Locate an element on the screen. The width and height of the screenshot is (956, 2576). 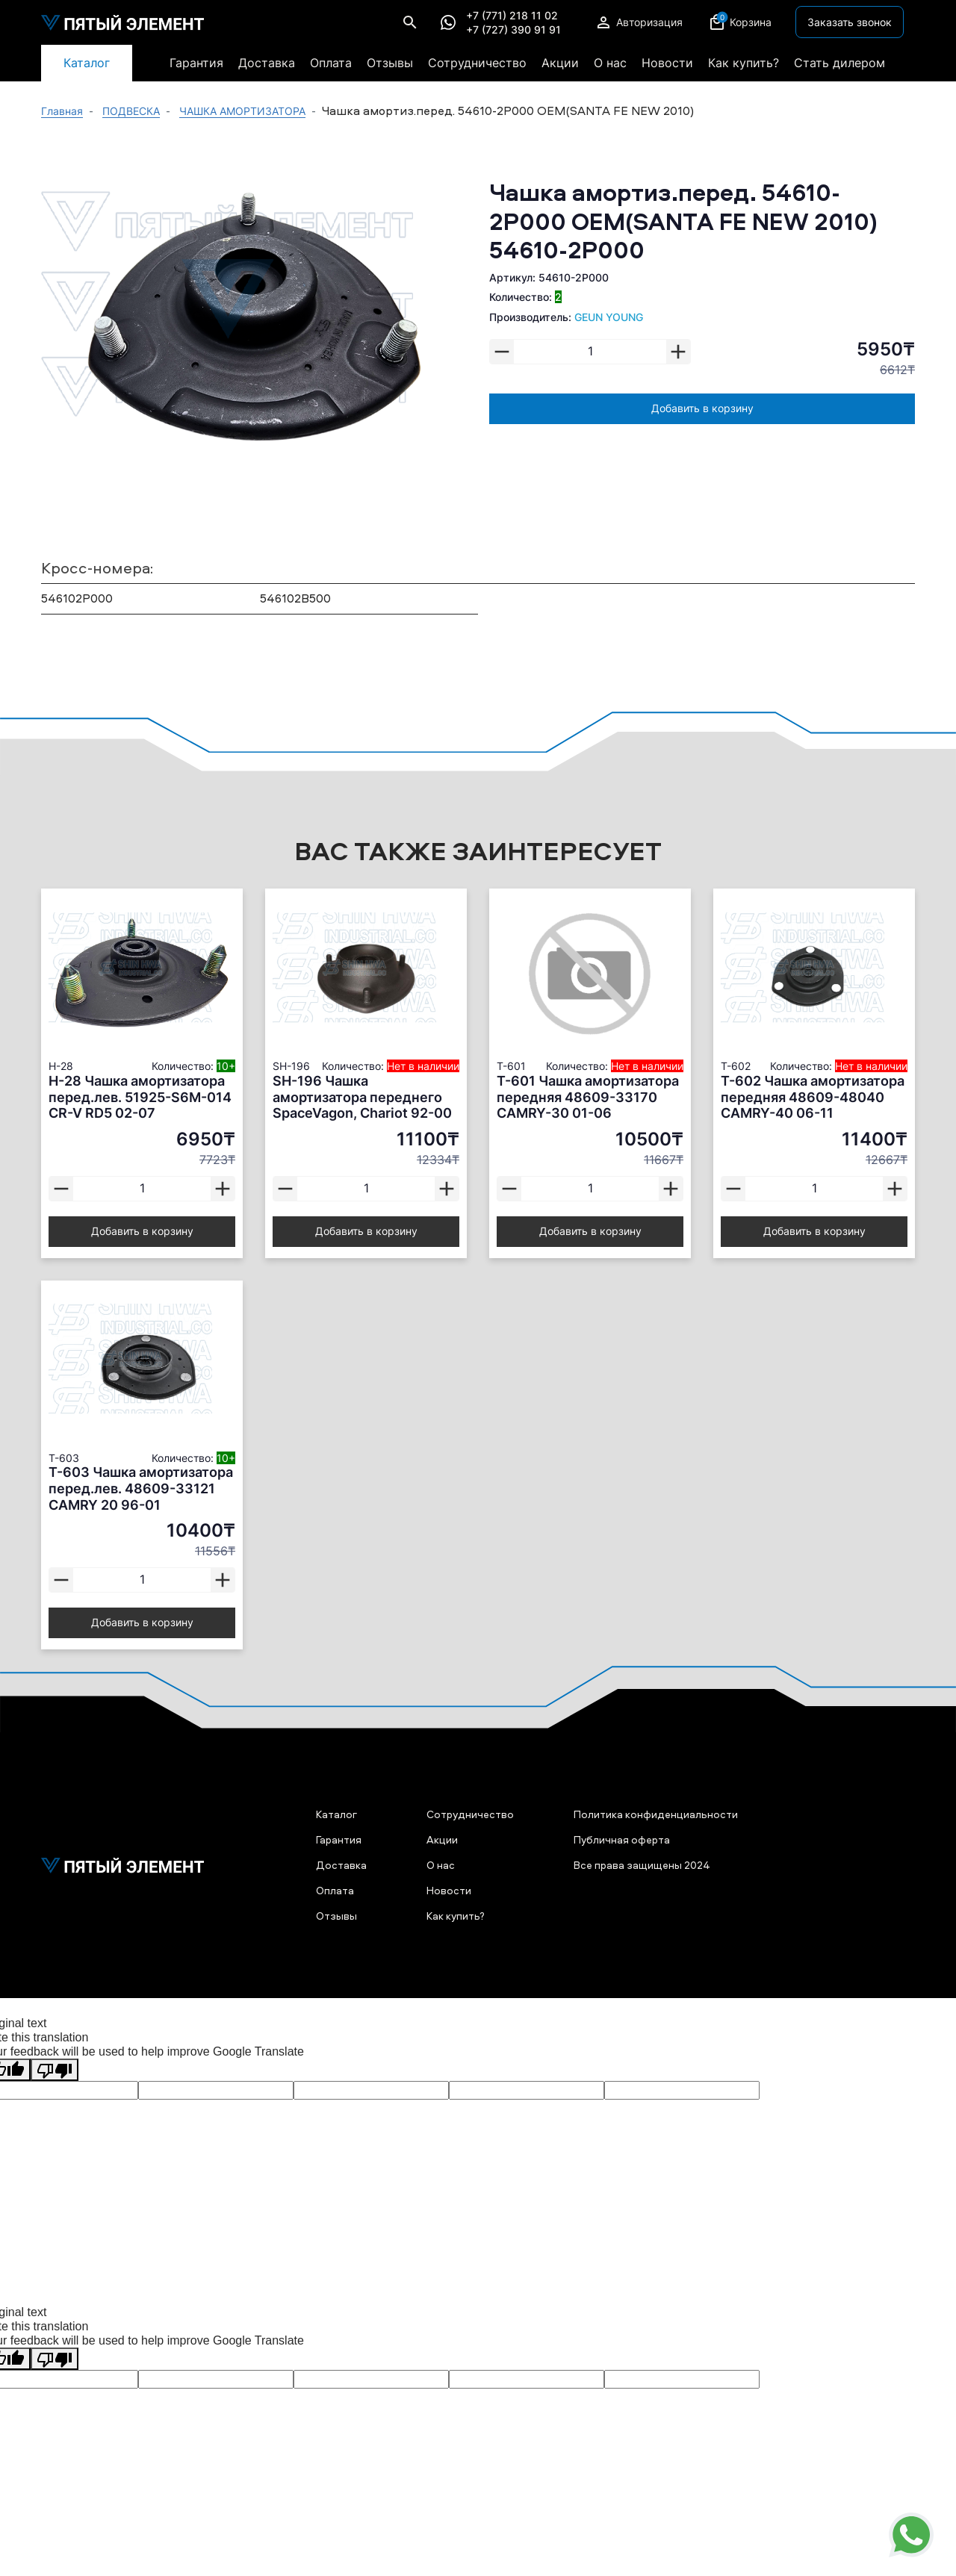
Акции is located at coordinates (560, 62).